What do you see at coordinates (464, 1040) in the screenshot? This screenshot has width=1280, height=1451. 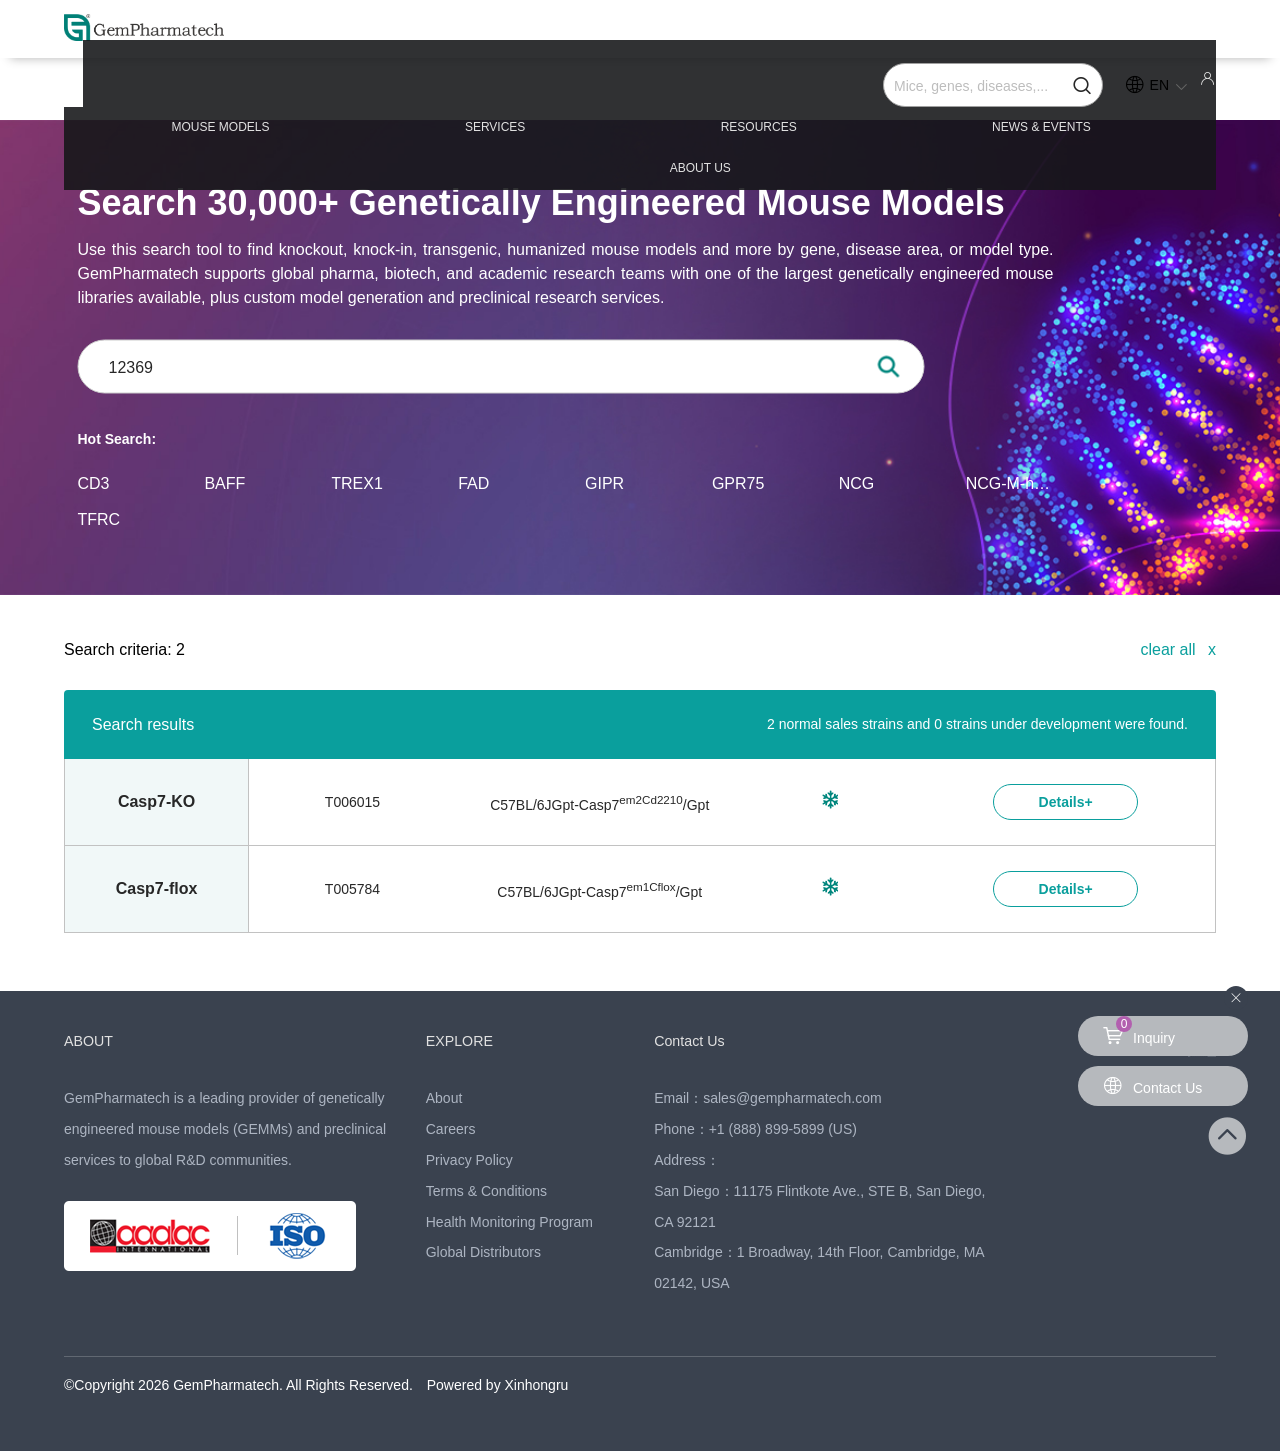 I see `EXPLORE` at bounding box center [464, 1040].